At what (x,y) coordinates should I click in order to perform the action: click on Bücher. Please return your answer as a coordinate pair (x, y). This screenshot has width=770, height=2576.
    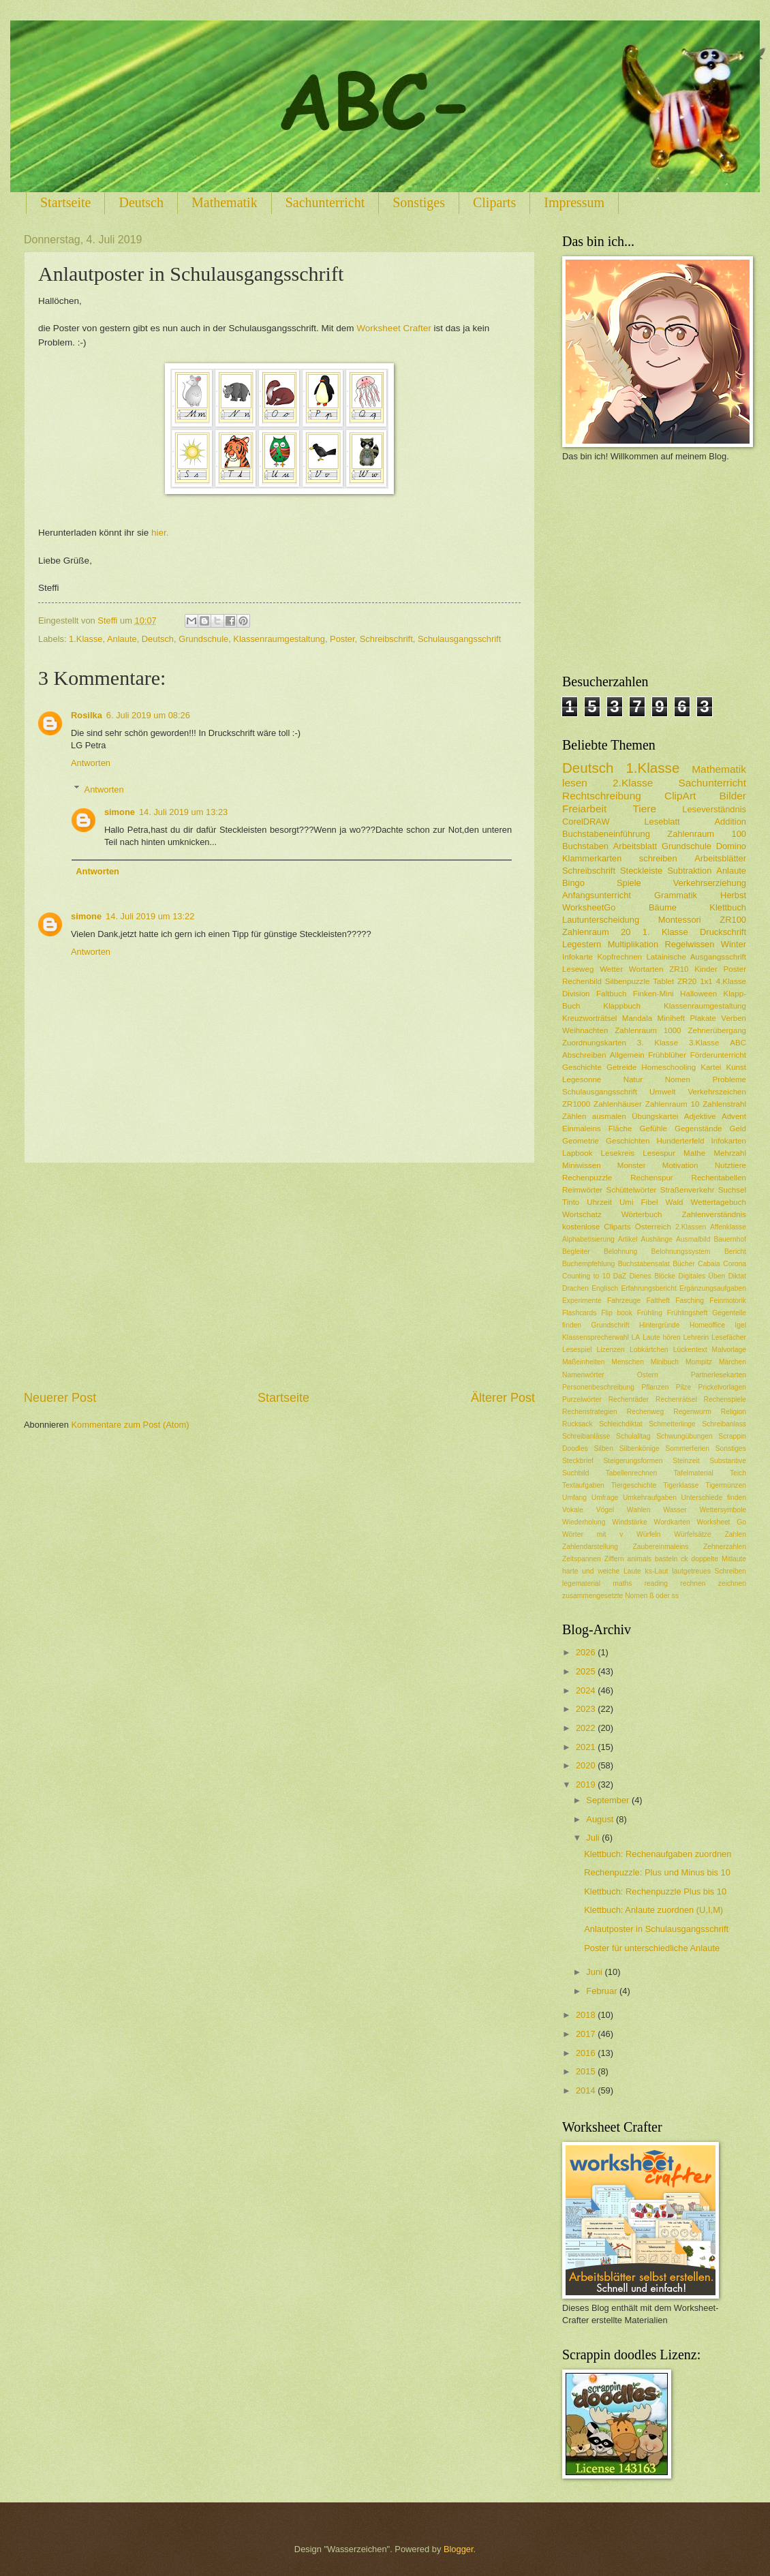
    Looking at the image, I should click on (684, 1264).